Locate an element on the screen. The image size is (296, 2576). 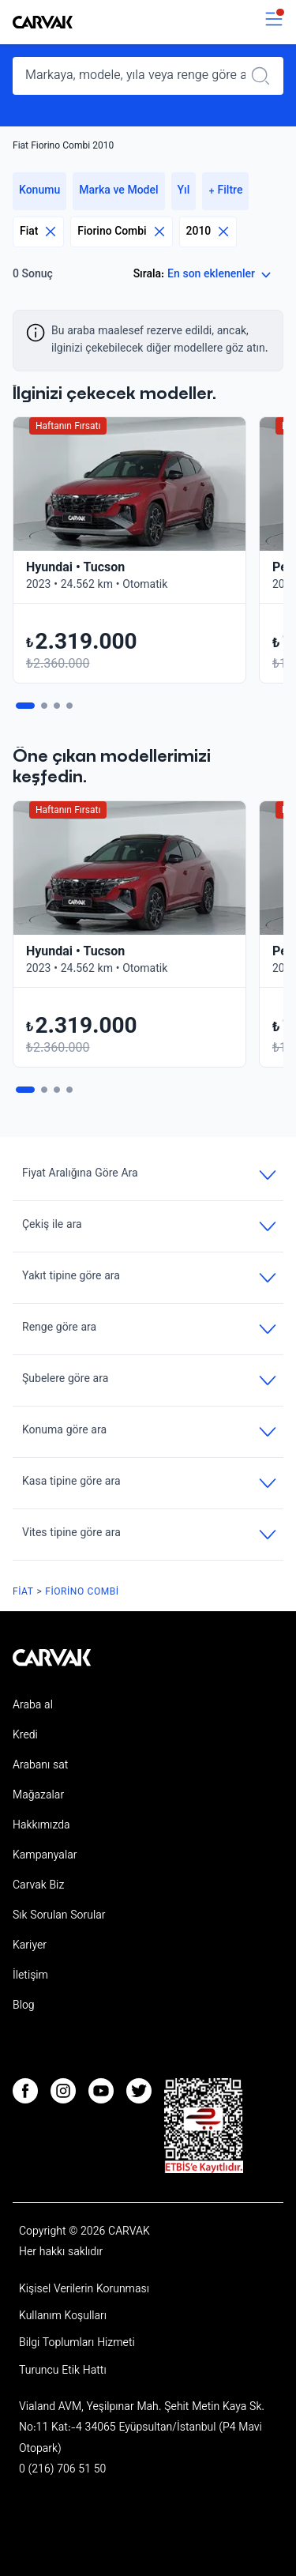
Kredi is located at coordinates (25, 1736).